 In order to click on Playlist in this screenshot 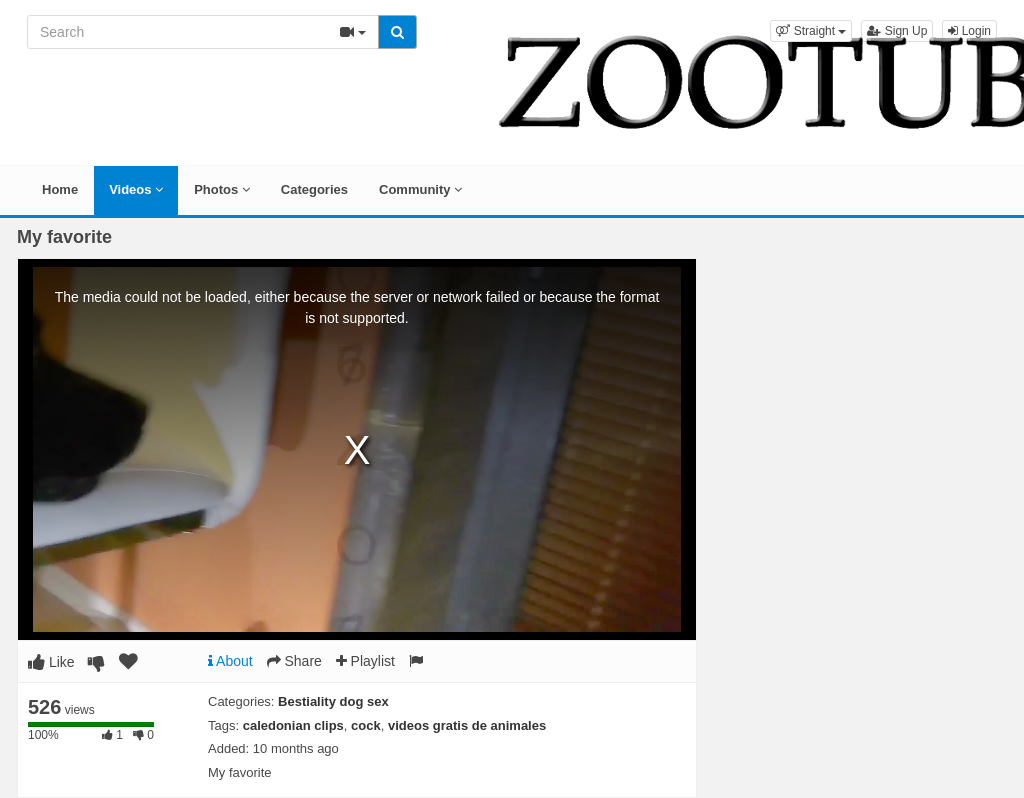, I will do `click(365, 661)`.